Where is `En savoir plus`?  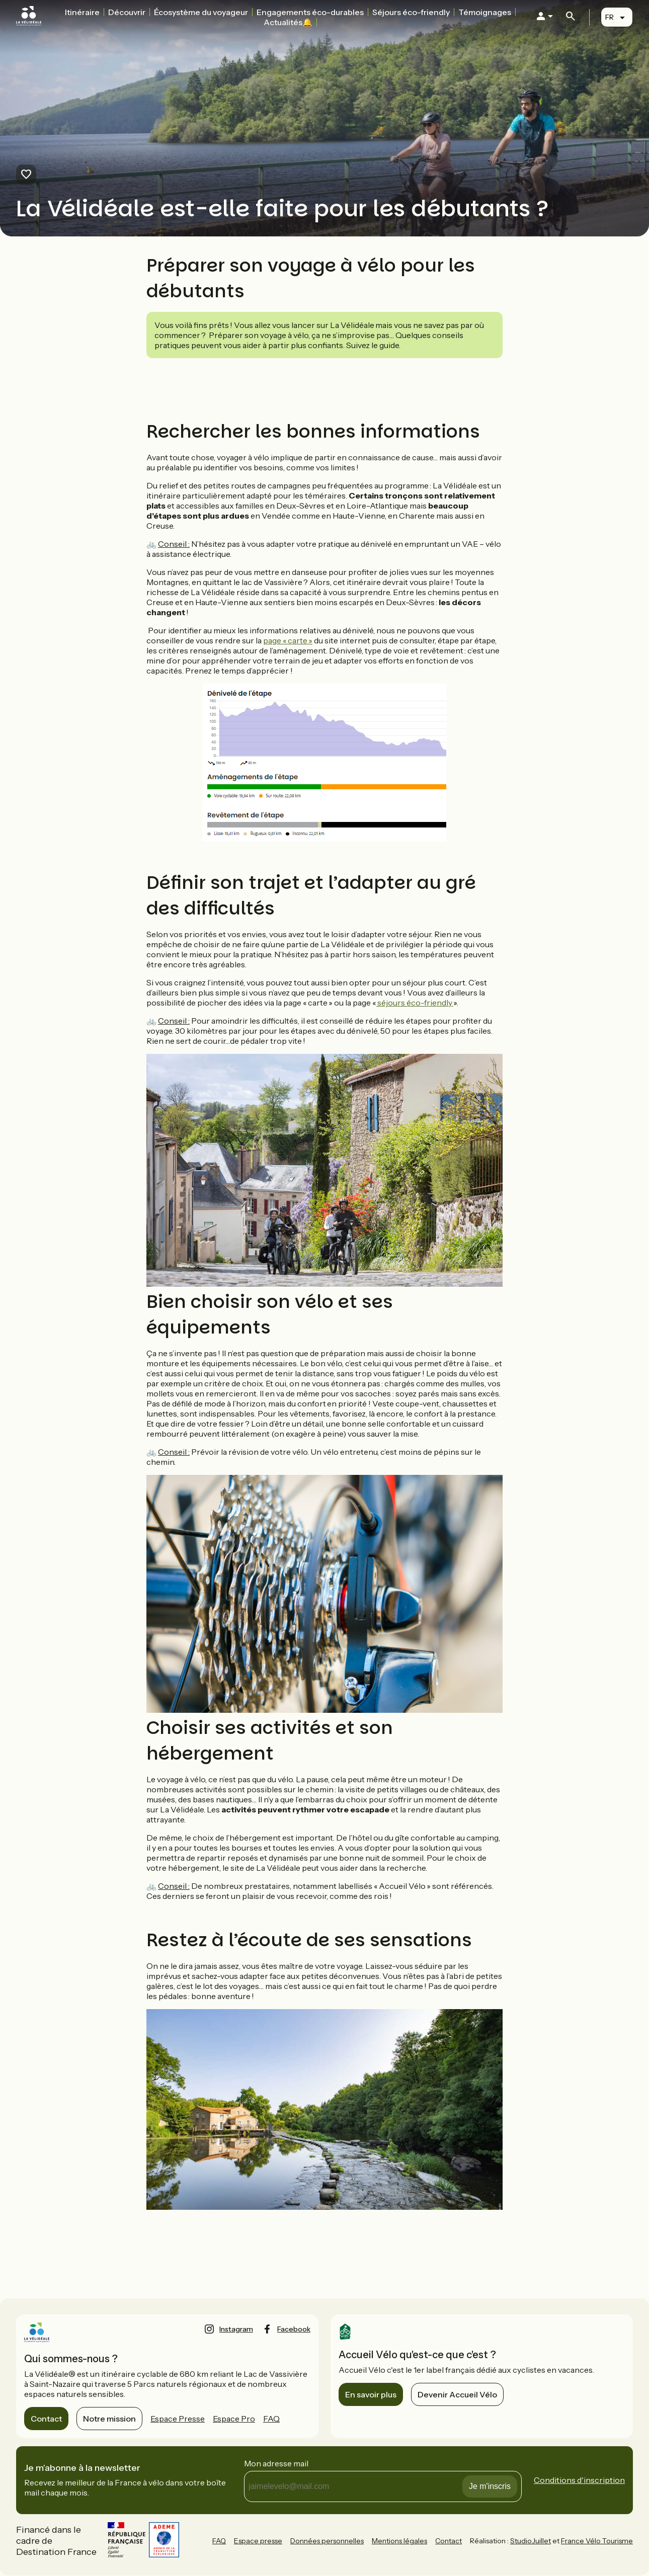 En savoir plus is located at coordinates (370, 2394).